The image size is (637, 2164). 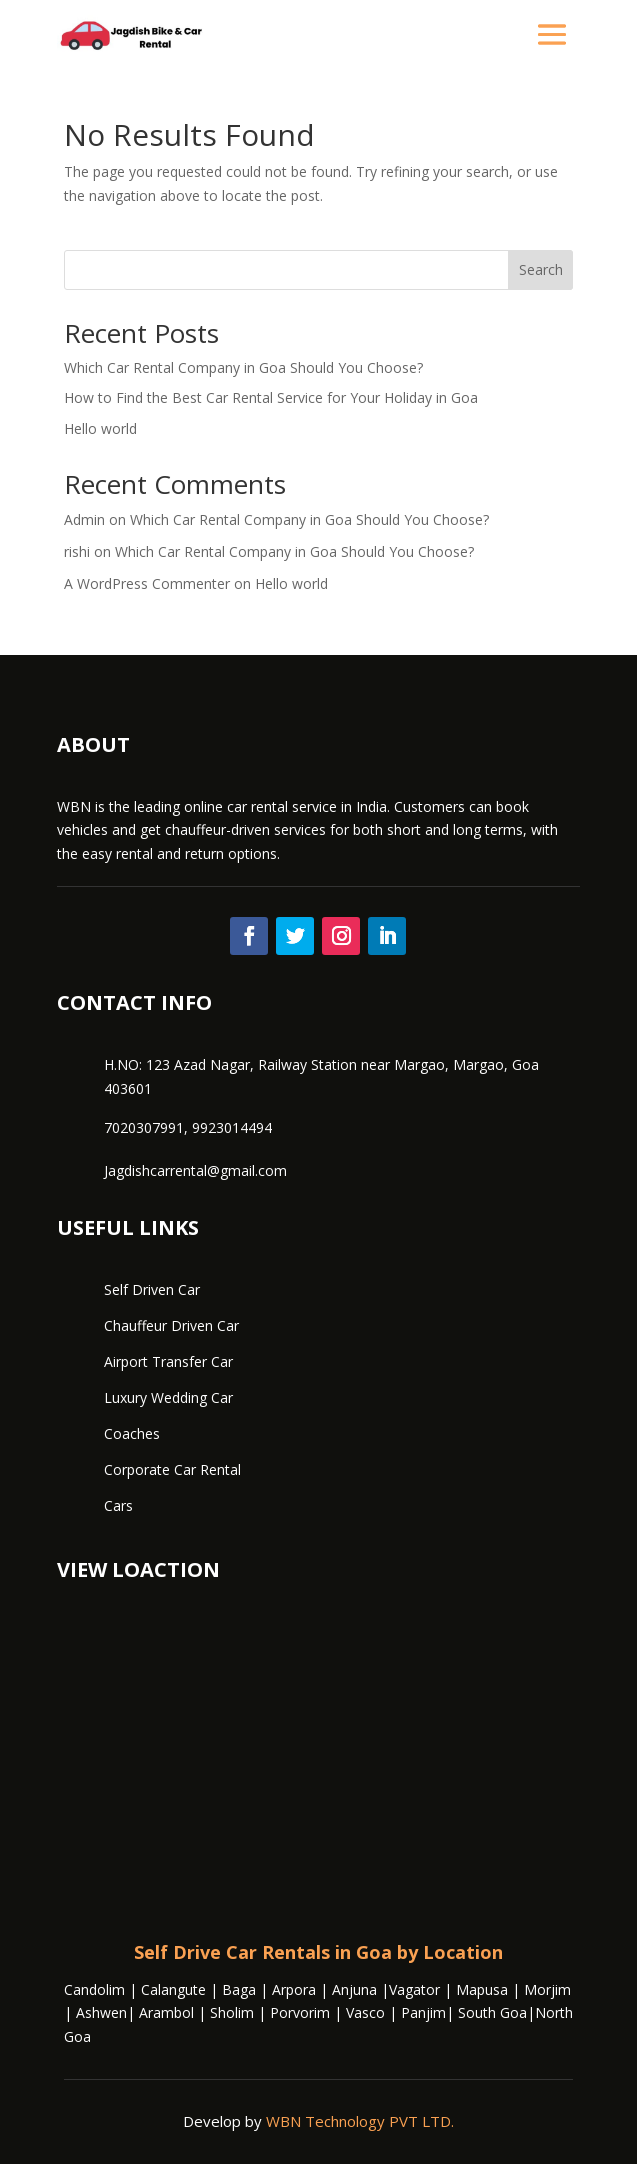 I want to click on Which Car Rental Company in Goa Should You Choose?, so click(x=243, y=367).